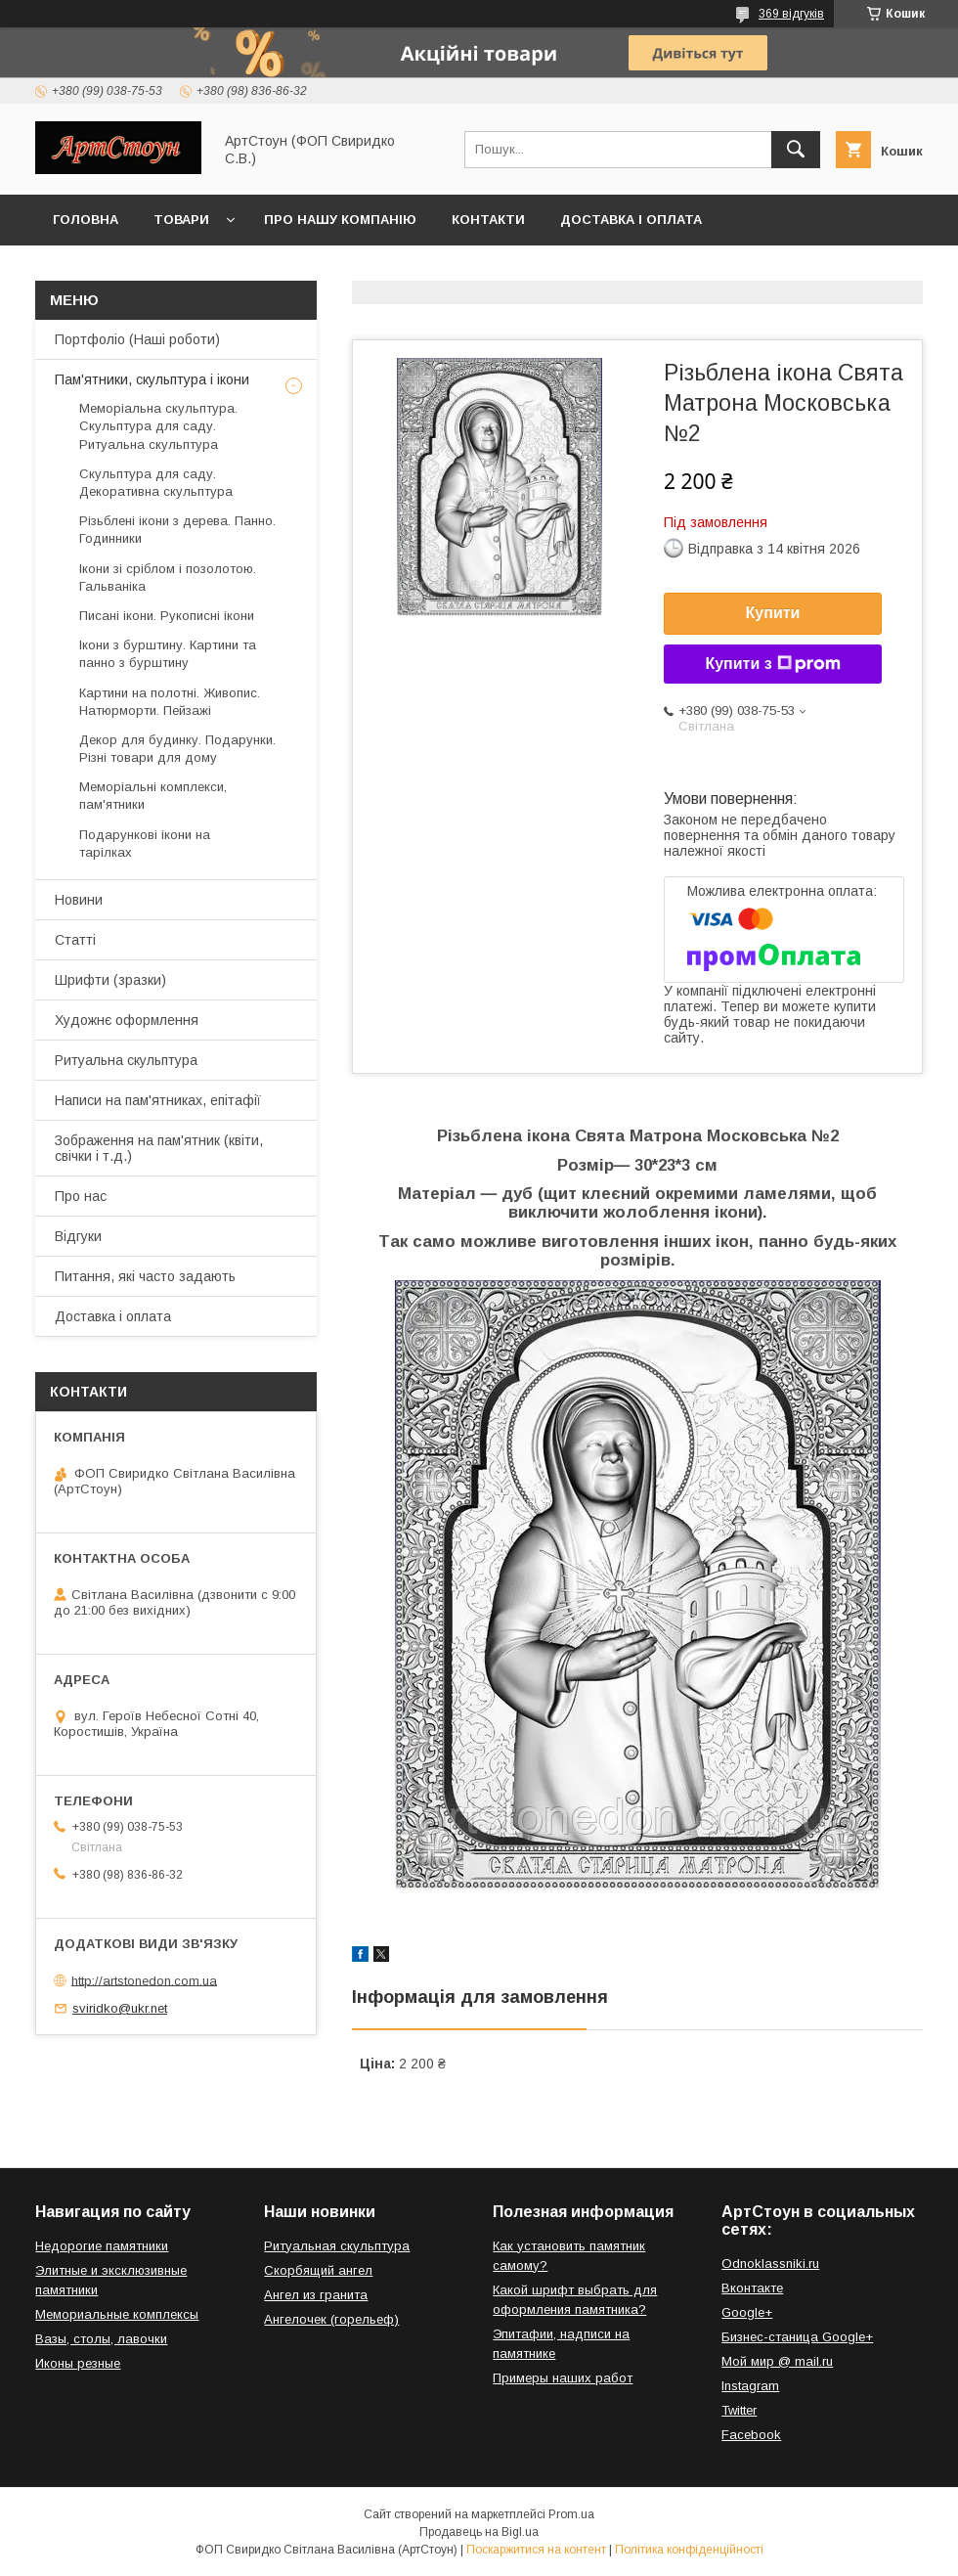 The width and height of the screenshot is (958, 2576). Describe the element at coordinates (119, 2008) in the screenshot. I see `sviridko@ukr.net` at that location.